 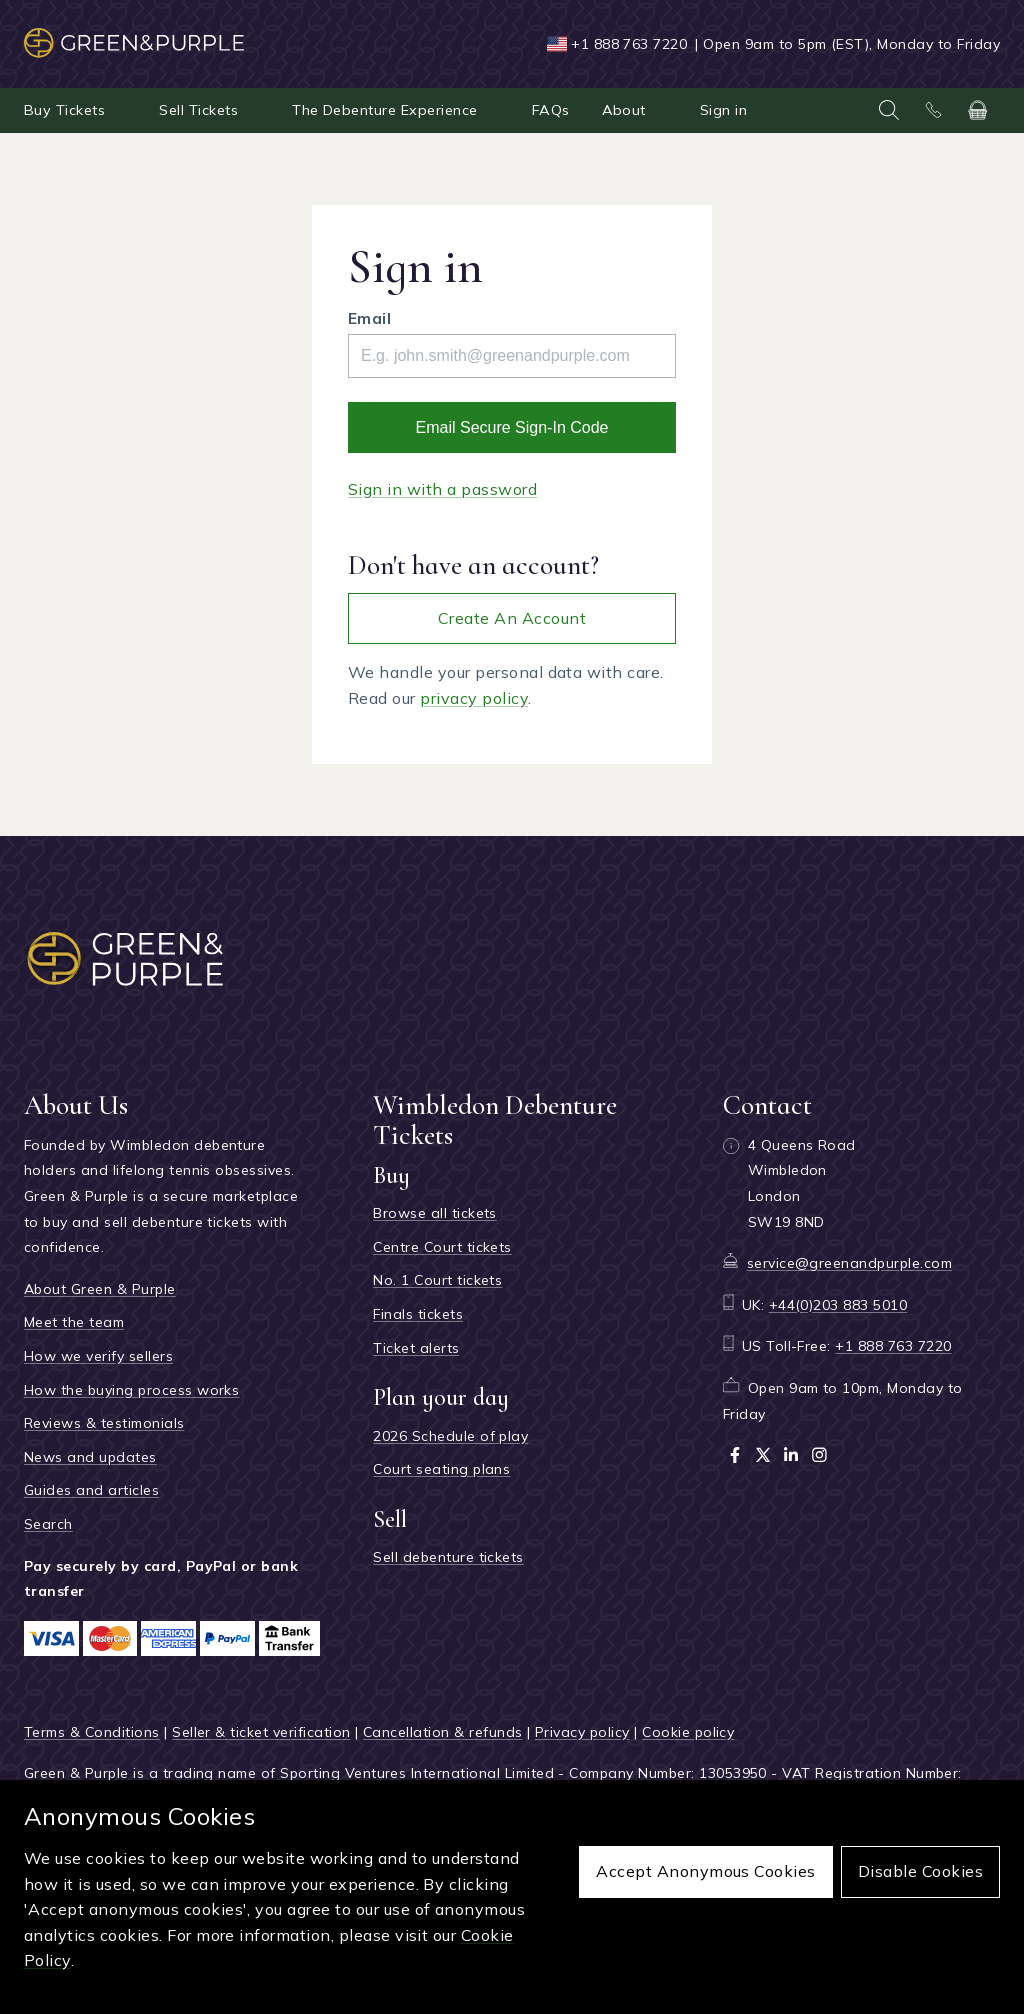 I want to click on The Debenture Experience, so click(x=385, y=110).